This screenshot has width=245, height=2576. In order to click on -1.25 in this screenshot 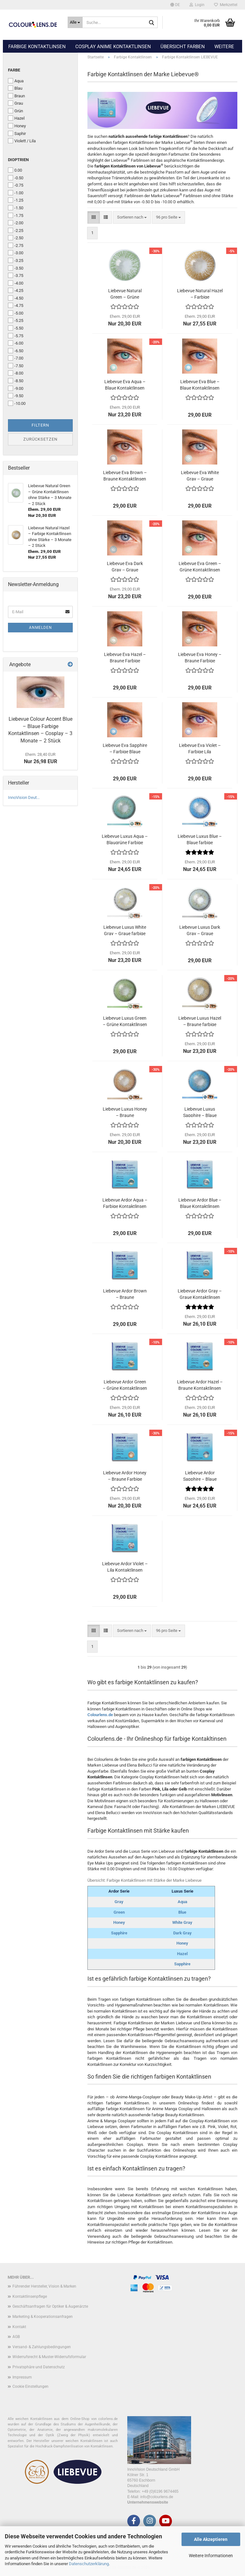, I will do `click(15, 200)`.